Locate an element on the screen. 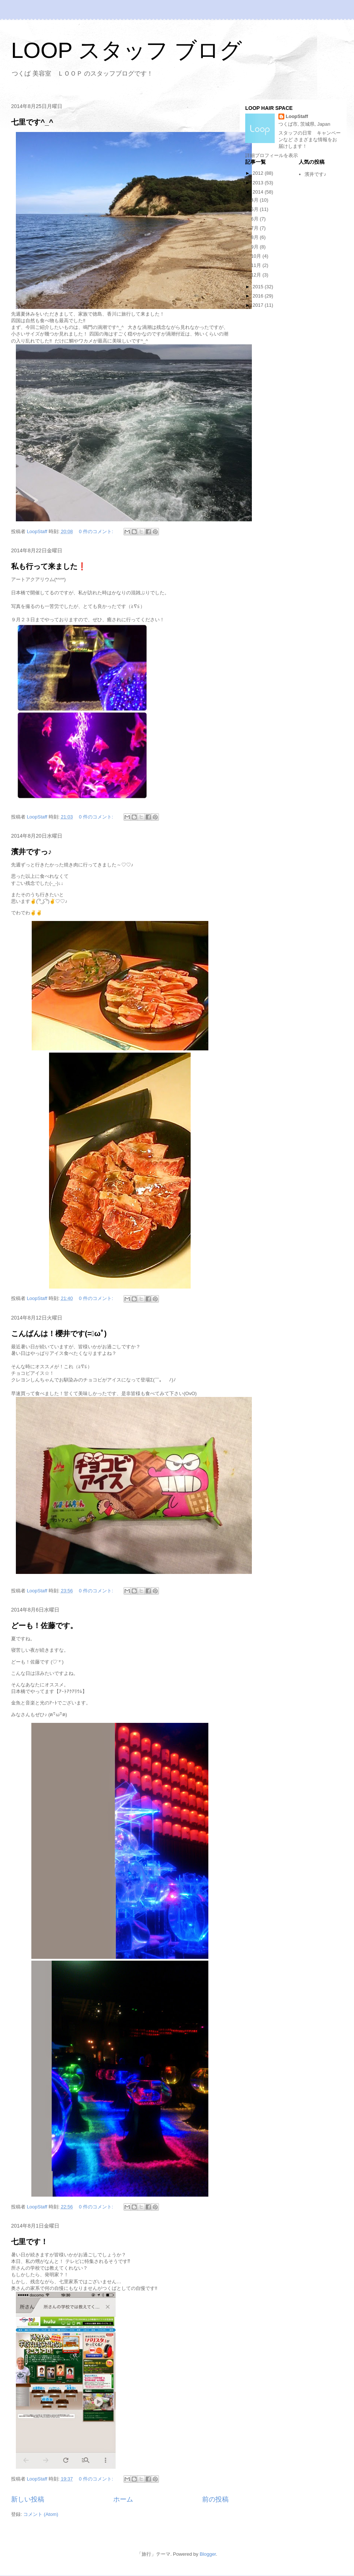  9月 is located at coordinates (255, 247).